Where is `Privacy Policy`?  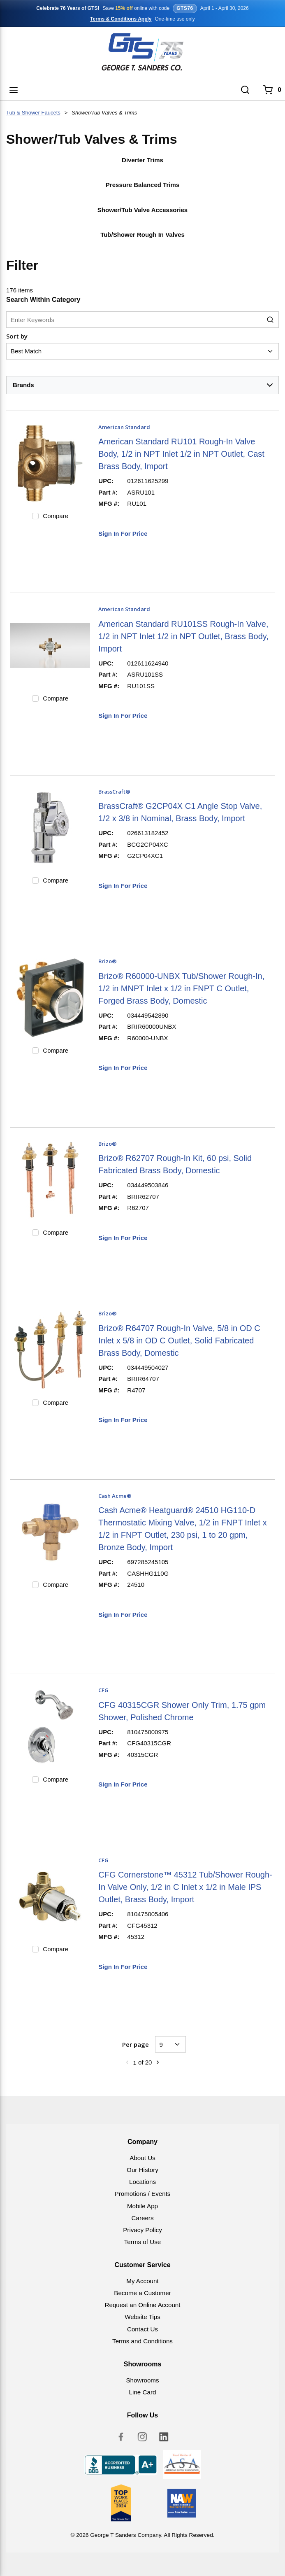
Privacy Policy is located at coordinates (142, 2229).